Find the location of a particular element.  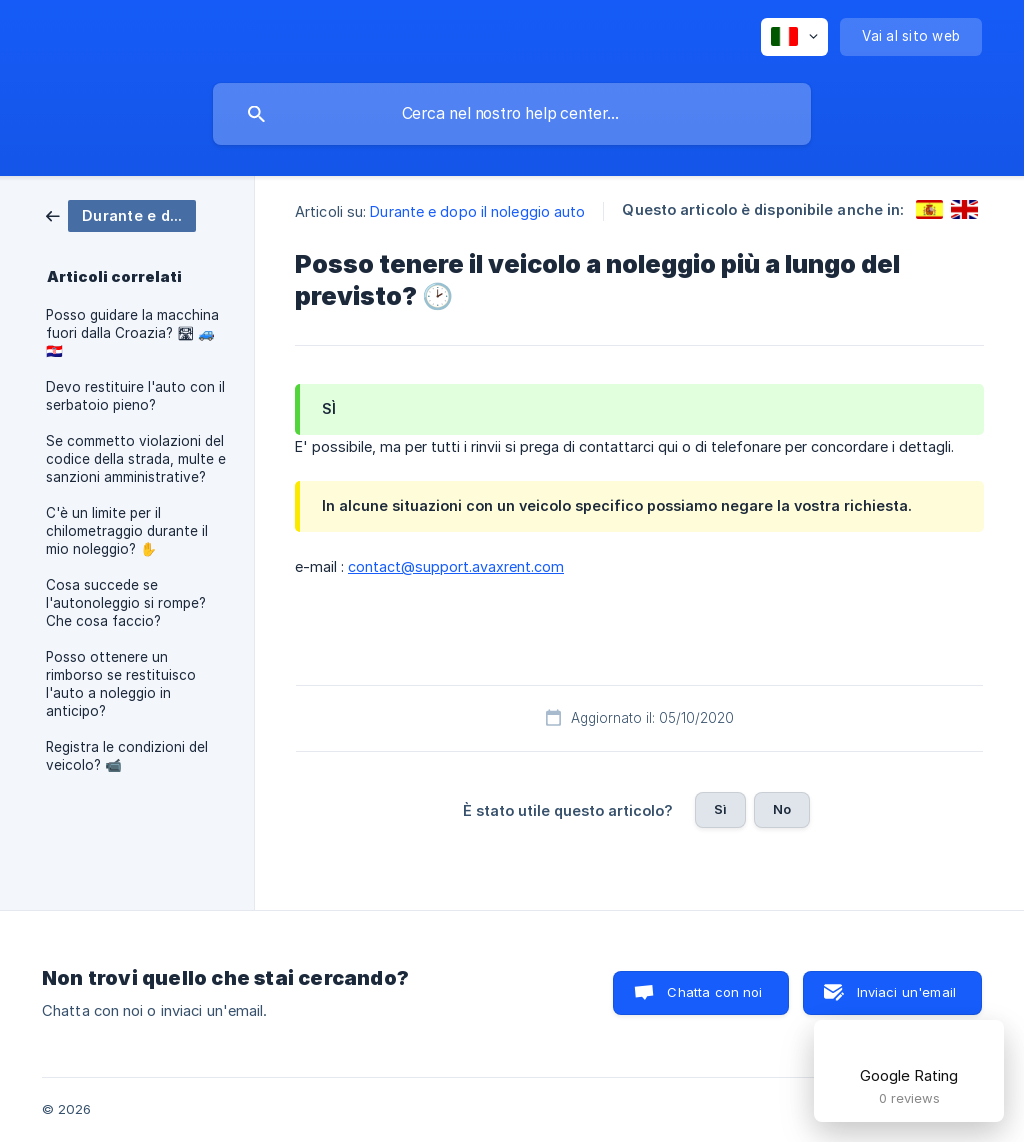

No [button] is located at coordinates (782, 809).